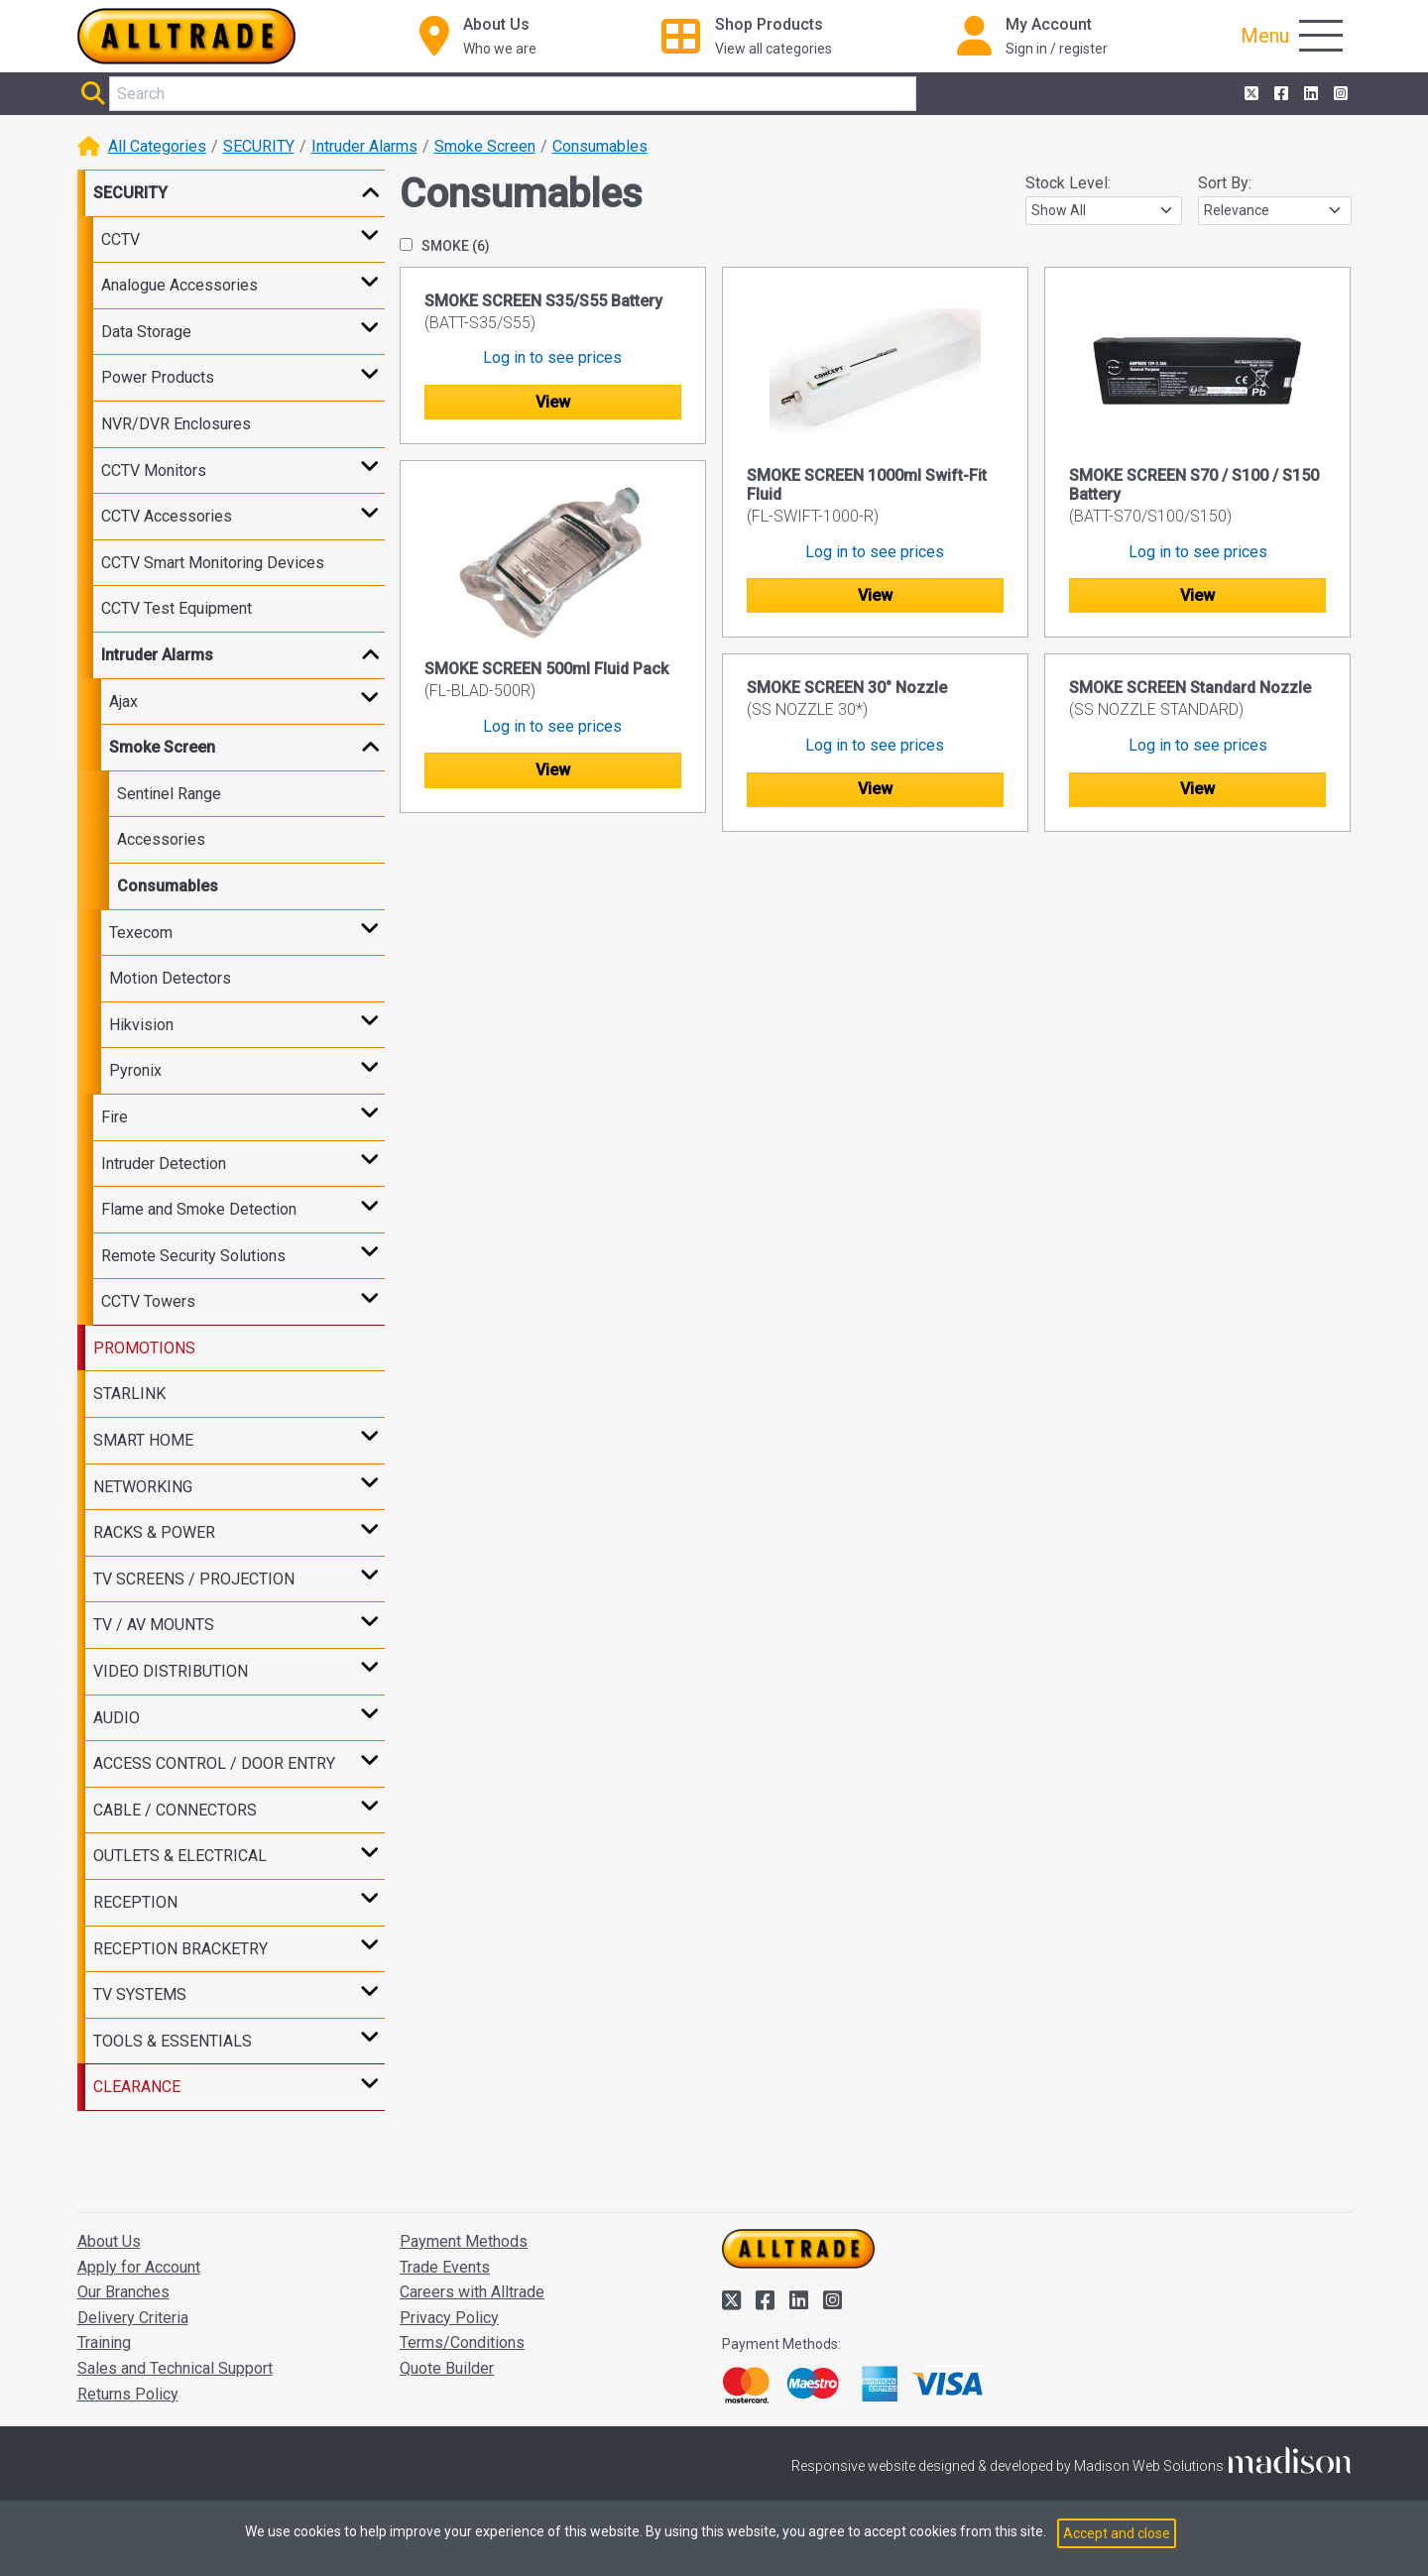 Image resolution: width=1428 pixels, height=2576 pixels. What do you see at coordinates (127, 2394) in the screenshot?
I see `Returns Policy` at bounding box center [127, 2394].